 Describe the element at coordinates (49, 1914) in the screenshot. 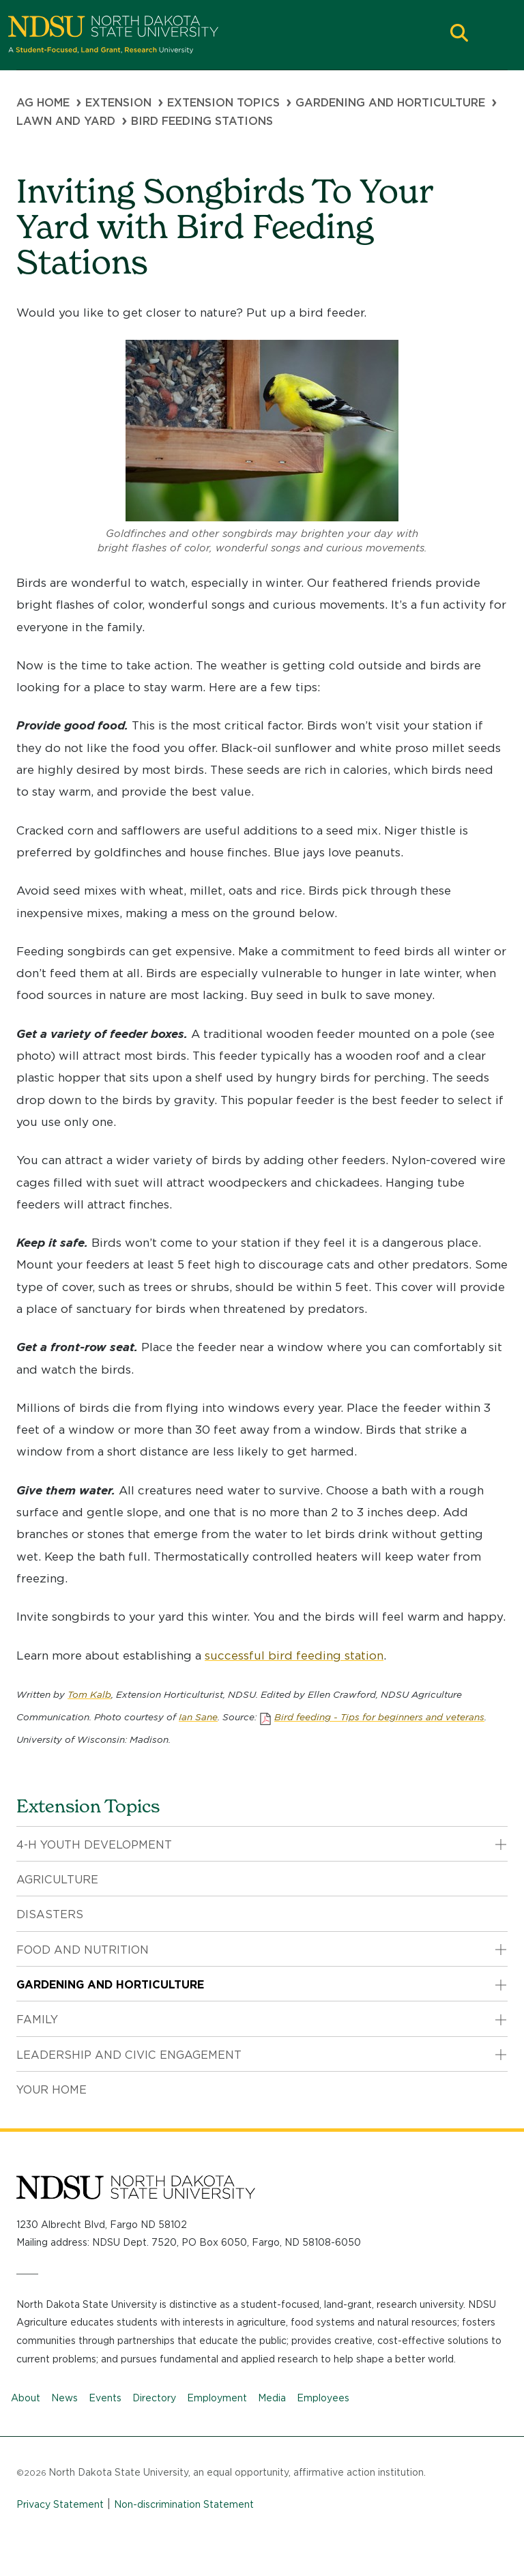

I see `Disasters` at that location.